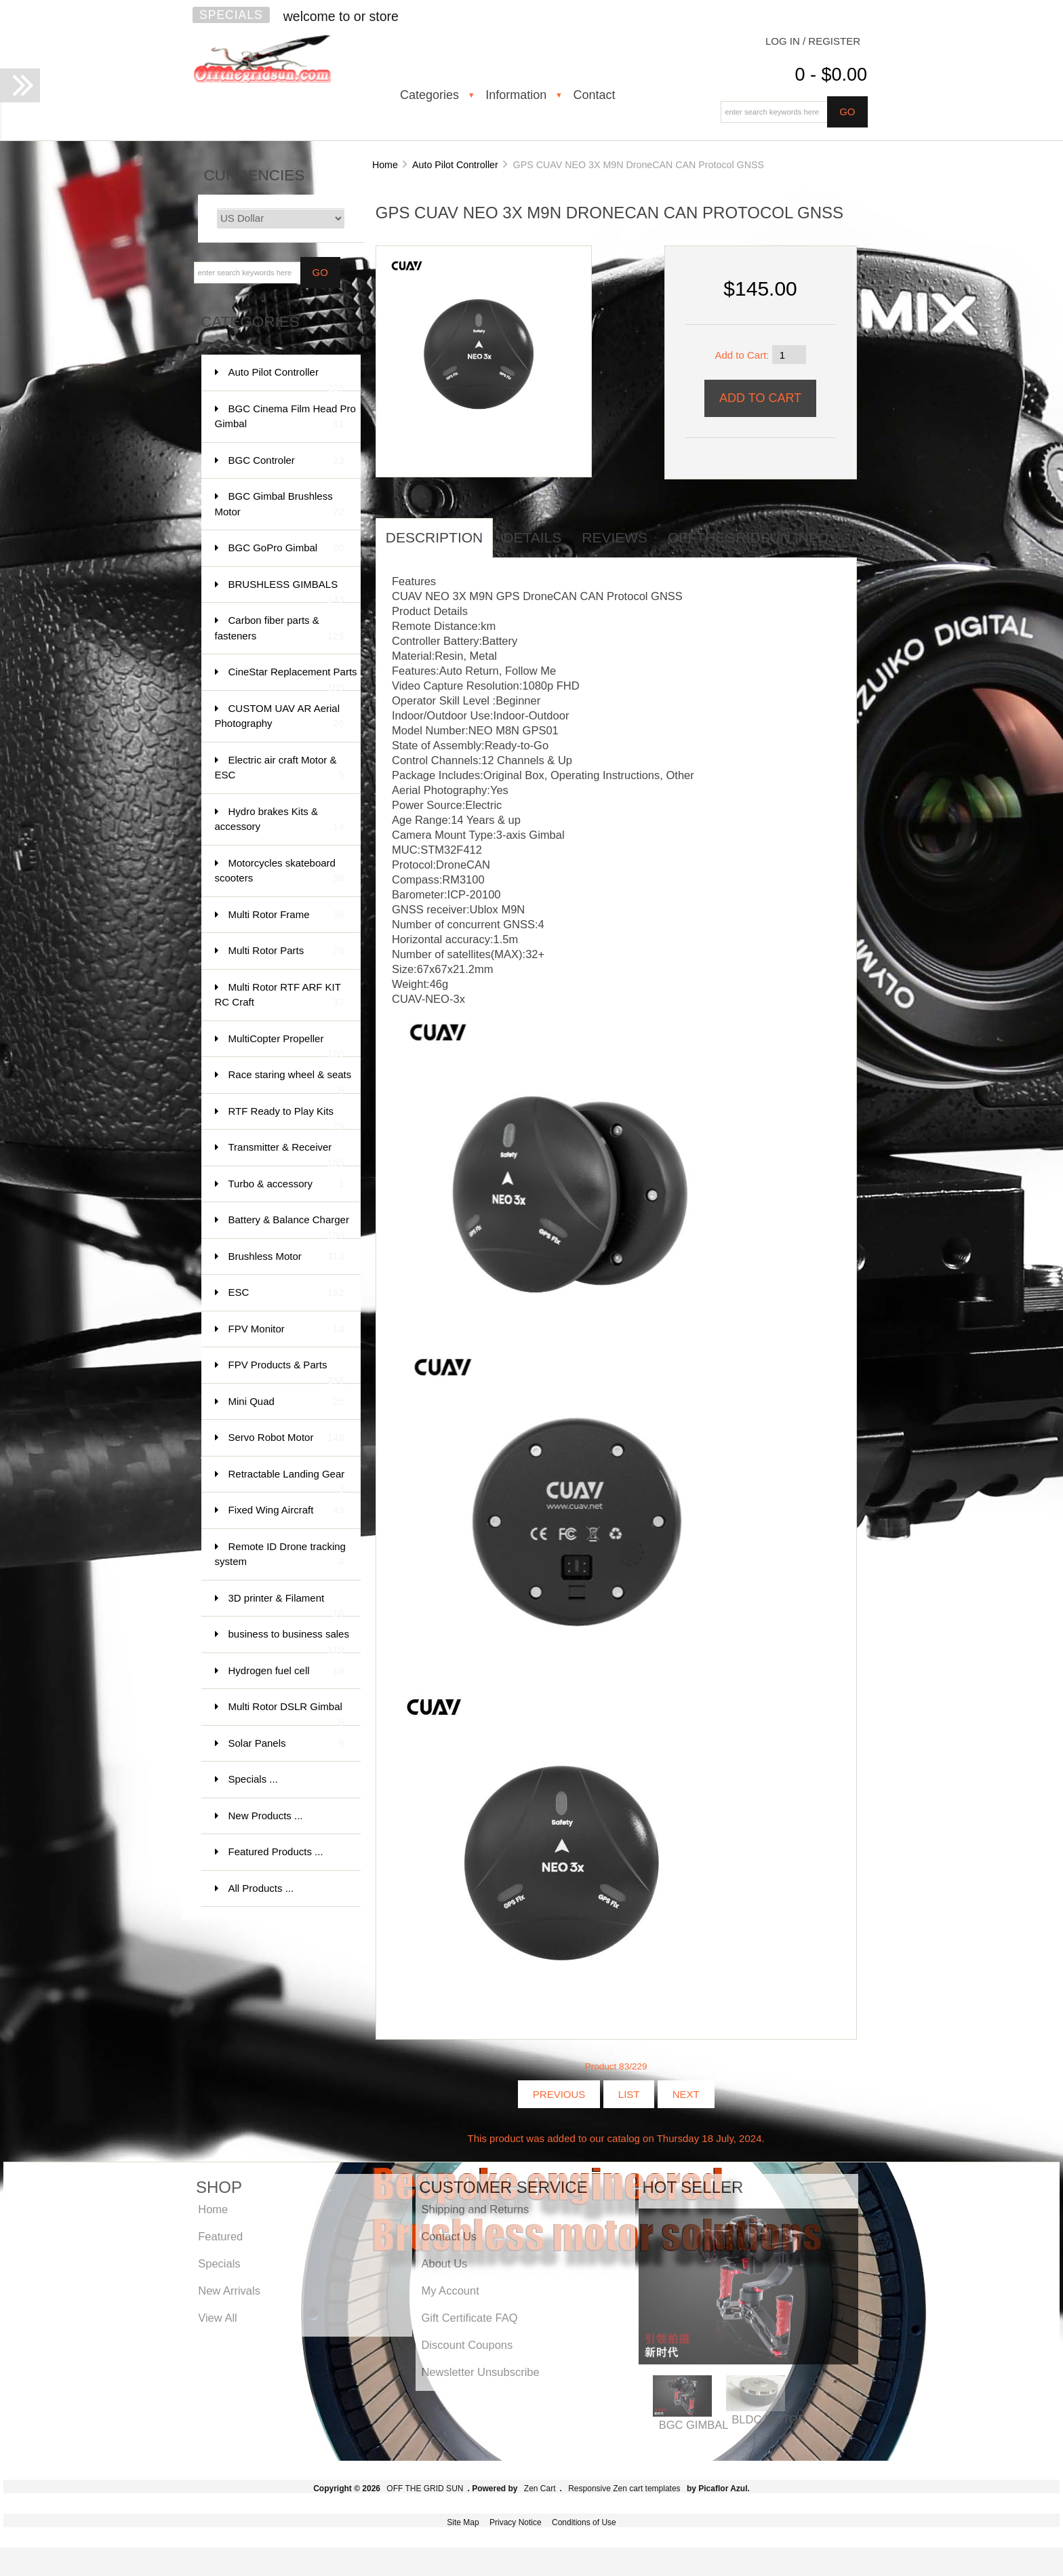 Image resolution: width=1063 pixels, height=2576 pixels. Describe the element at coordinates (434, 537) in the screenshot. I see `Description [tab]` at that location.